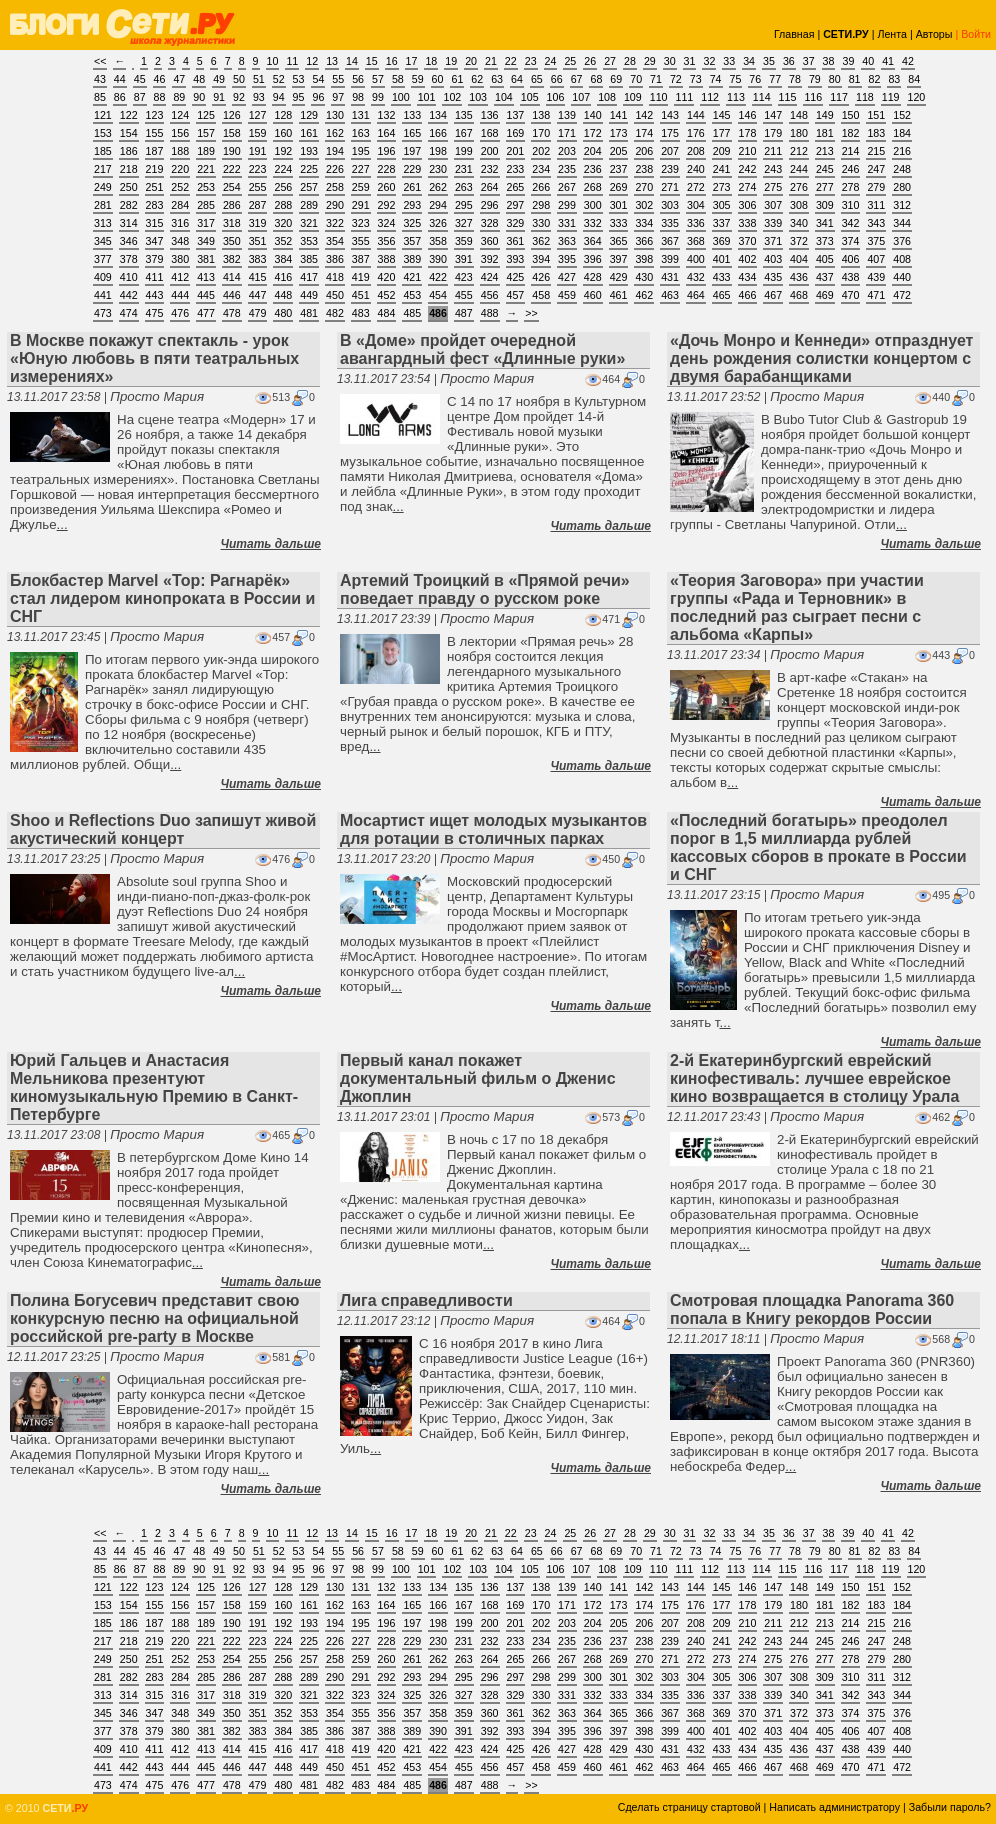 This screenshot has width=996, height=1824. I want to click on 279, so click(876, 187).